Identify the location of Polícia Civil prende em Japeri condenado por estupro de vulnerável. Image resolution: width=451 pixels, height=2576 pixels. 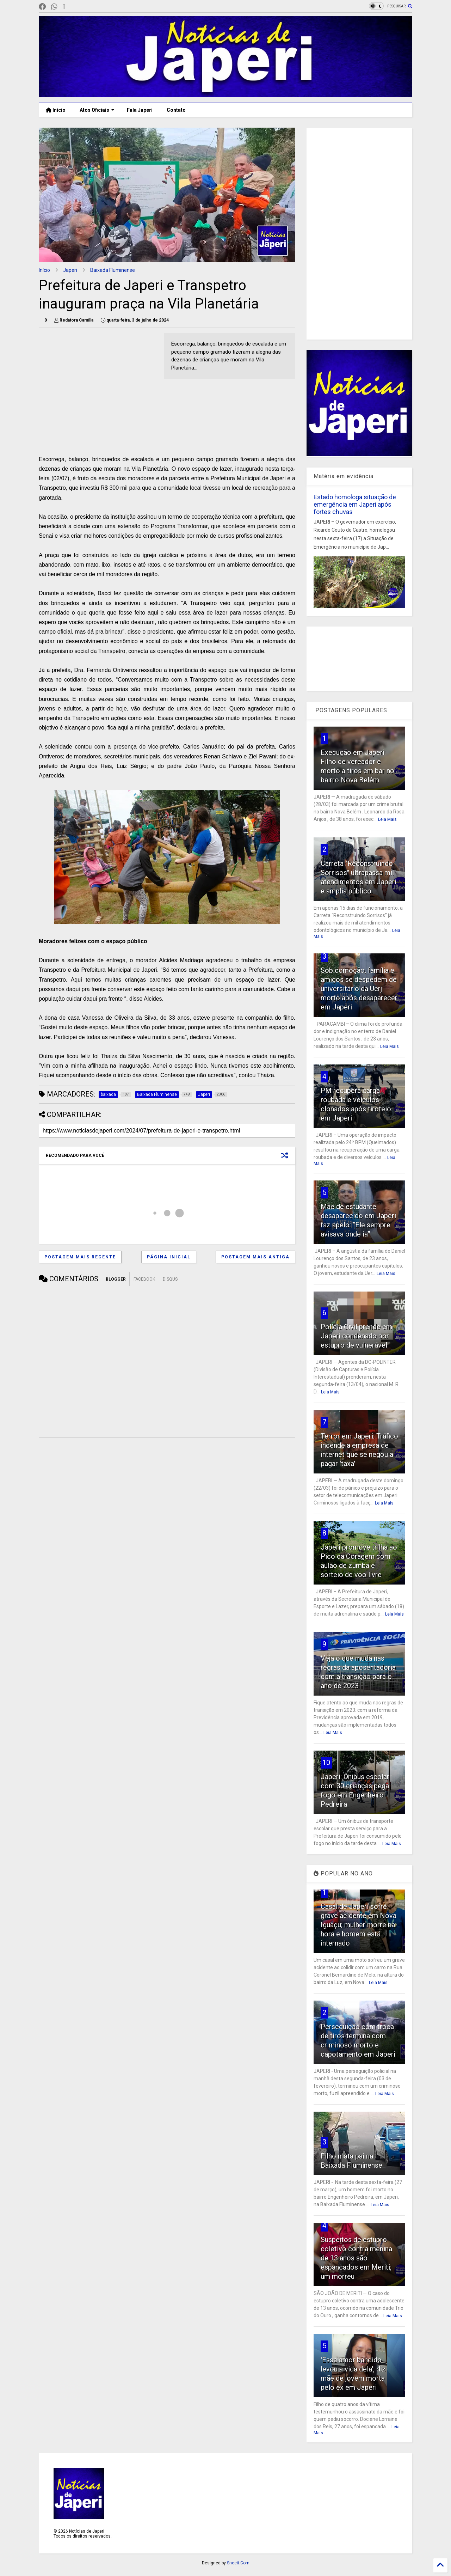
(356, 1336).